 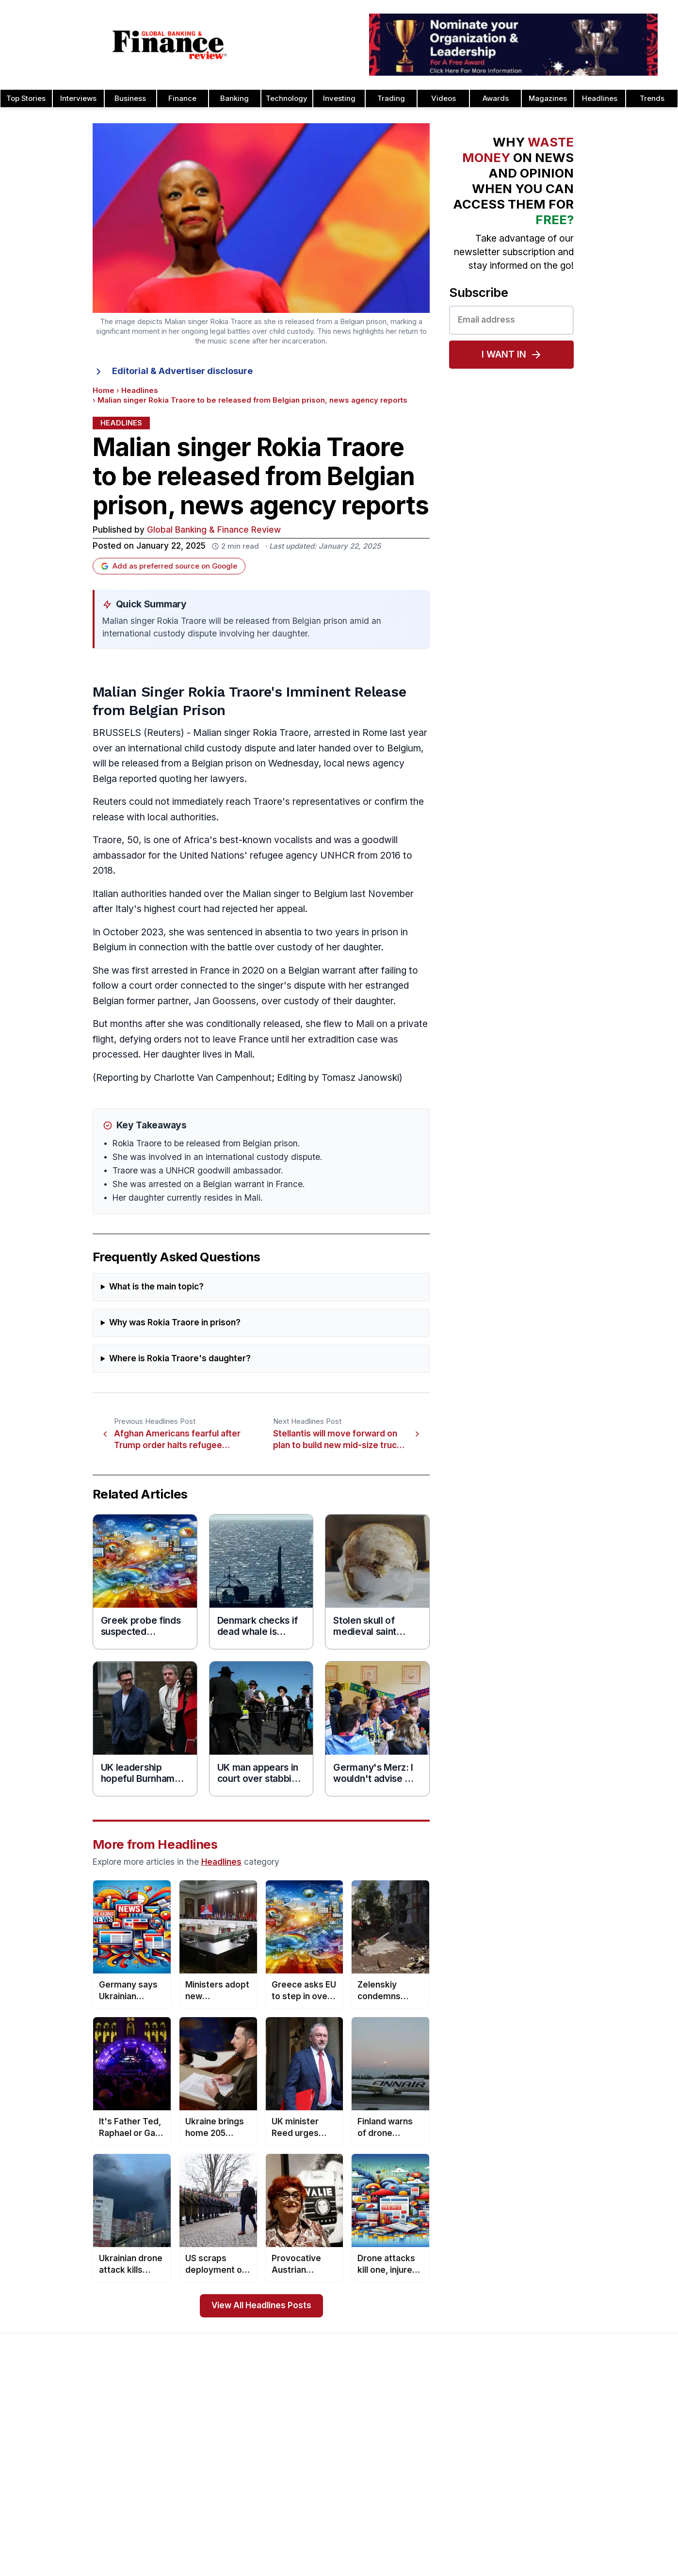 What do you see at coordinates (78, 98) in the screenshot?
I see `Interviews` at bounding box center [78, 98].